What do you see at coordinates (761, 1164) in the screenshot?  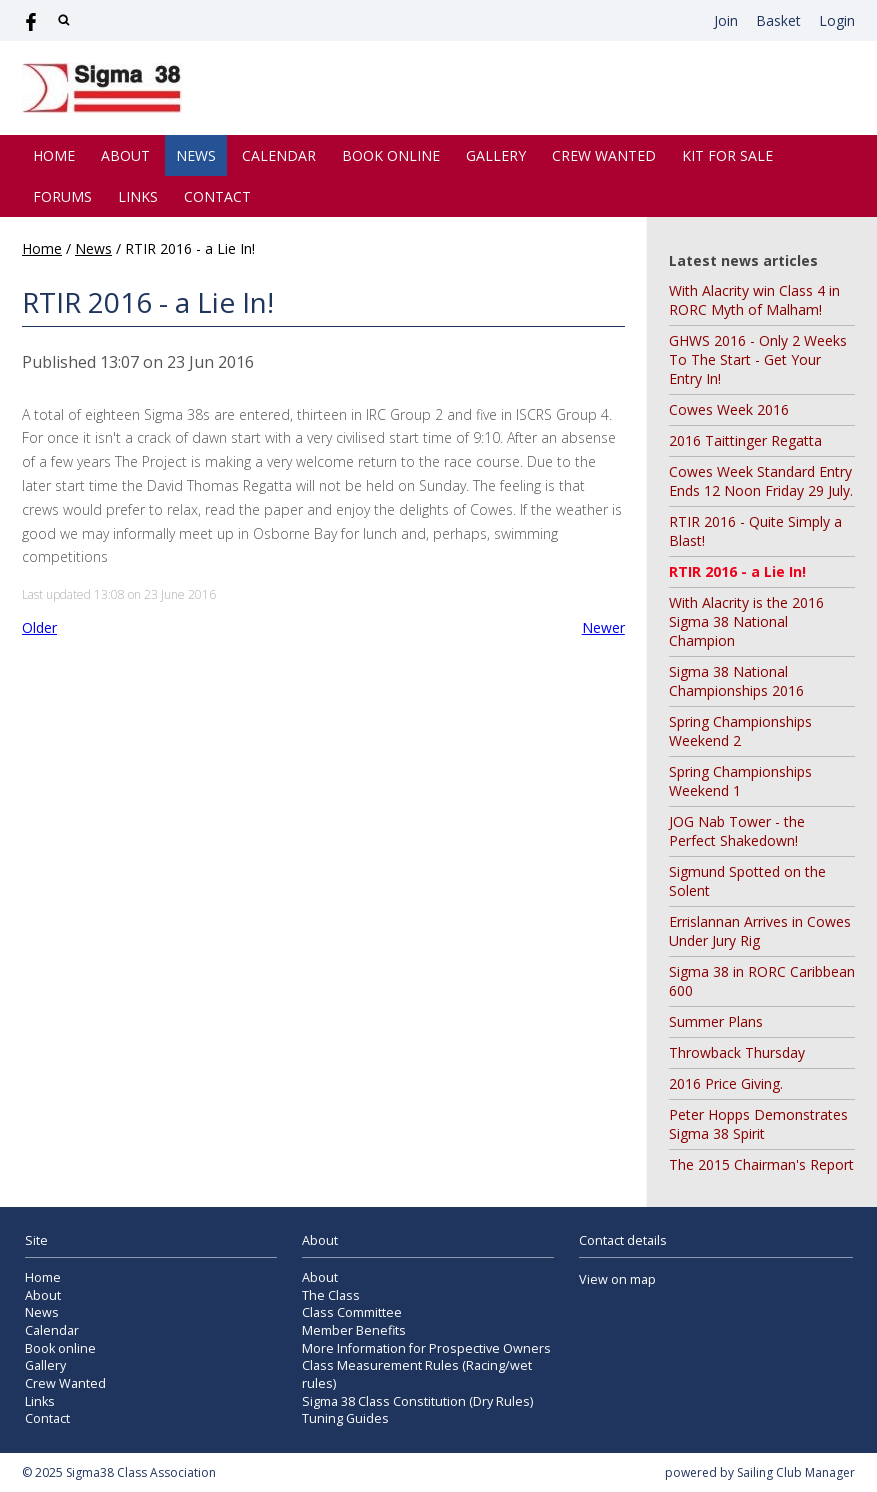 I see `The 2015 Chairman's Report` at bounding box center [761, 1164].